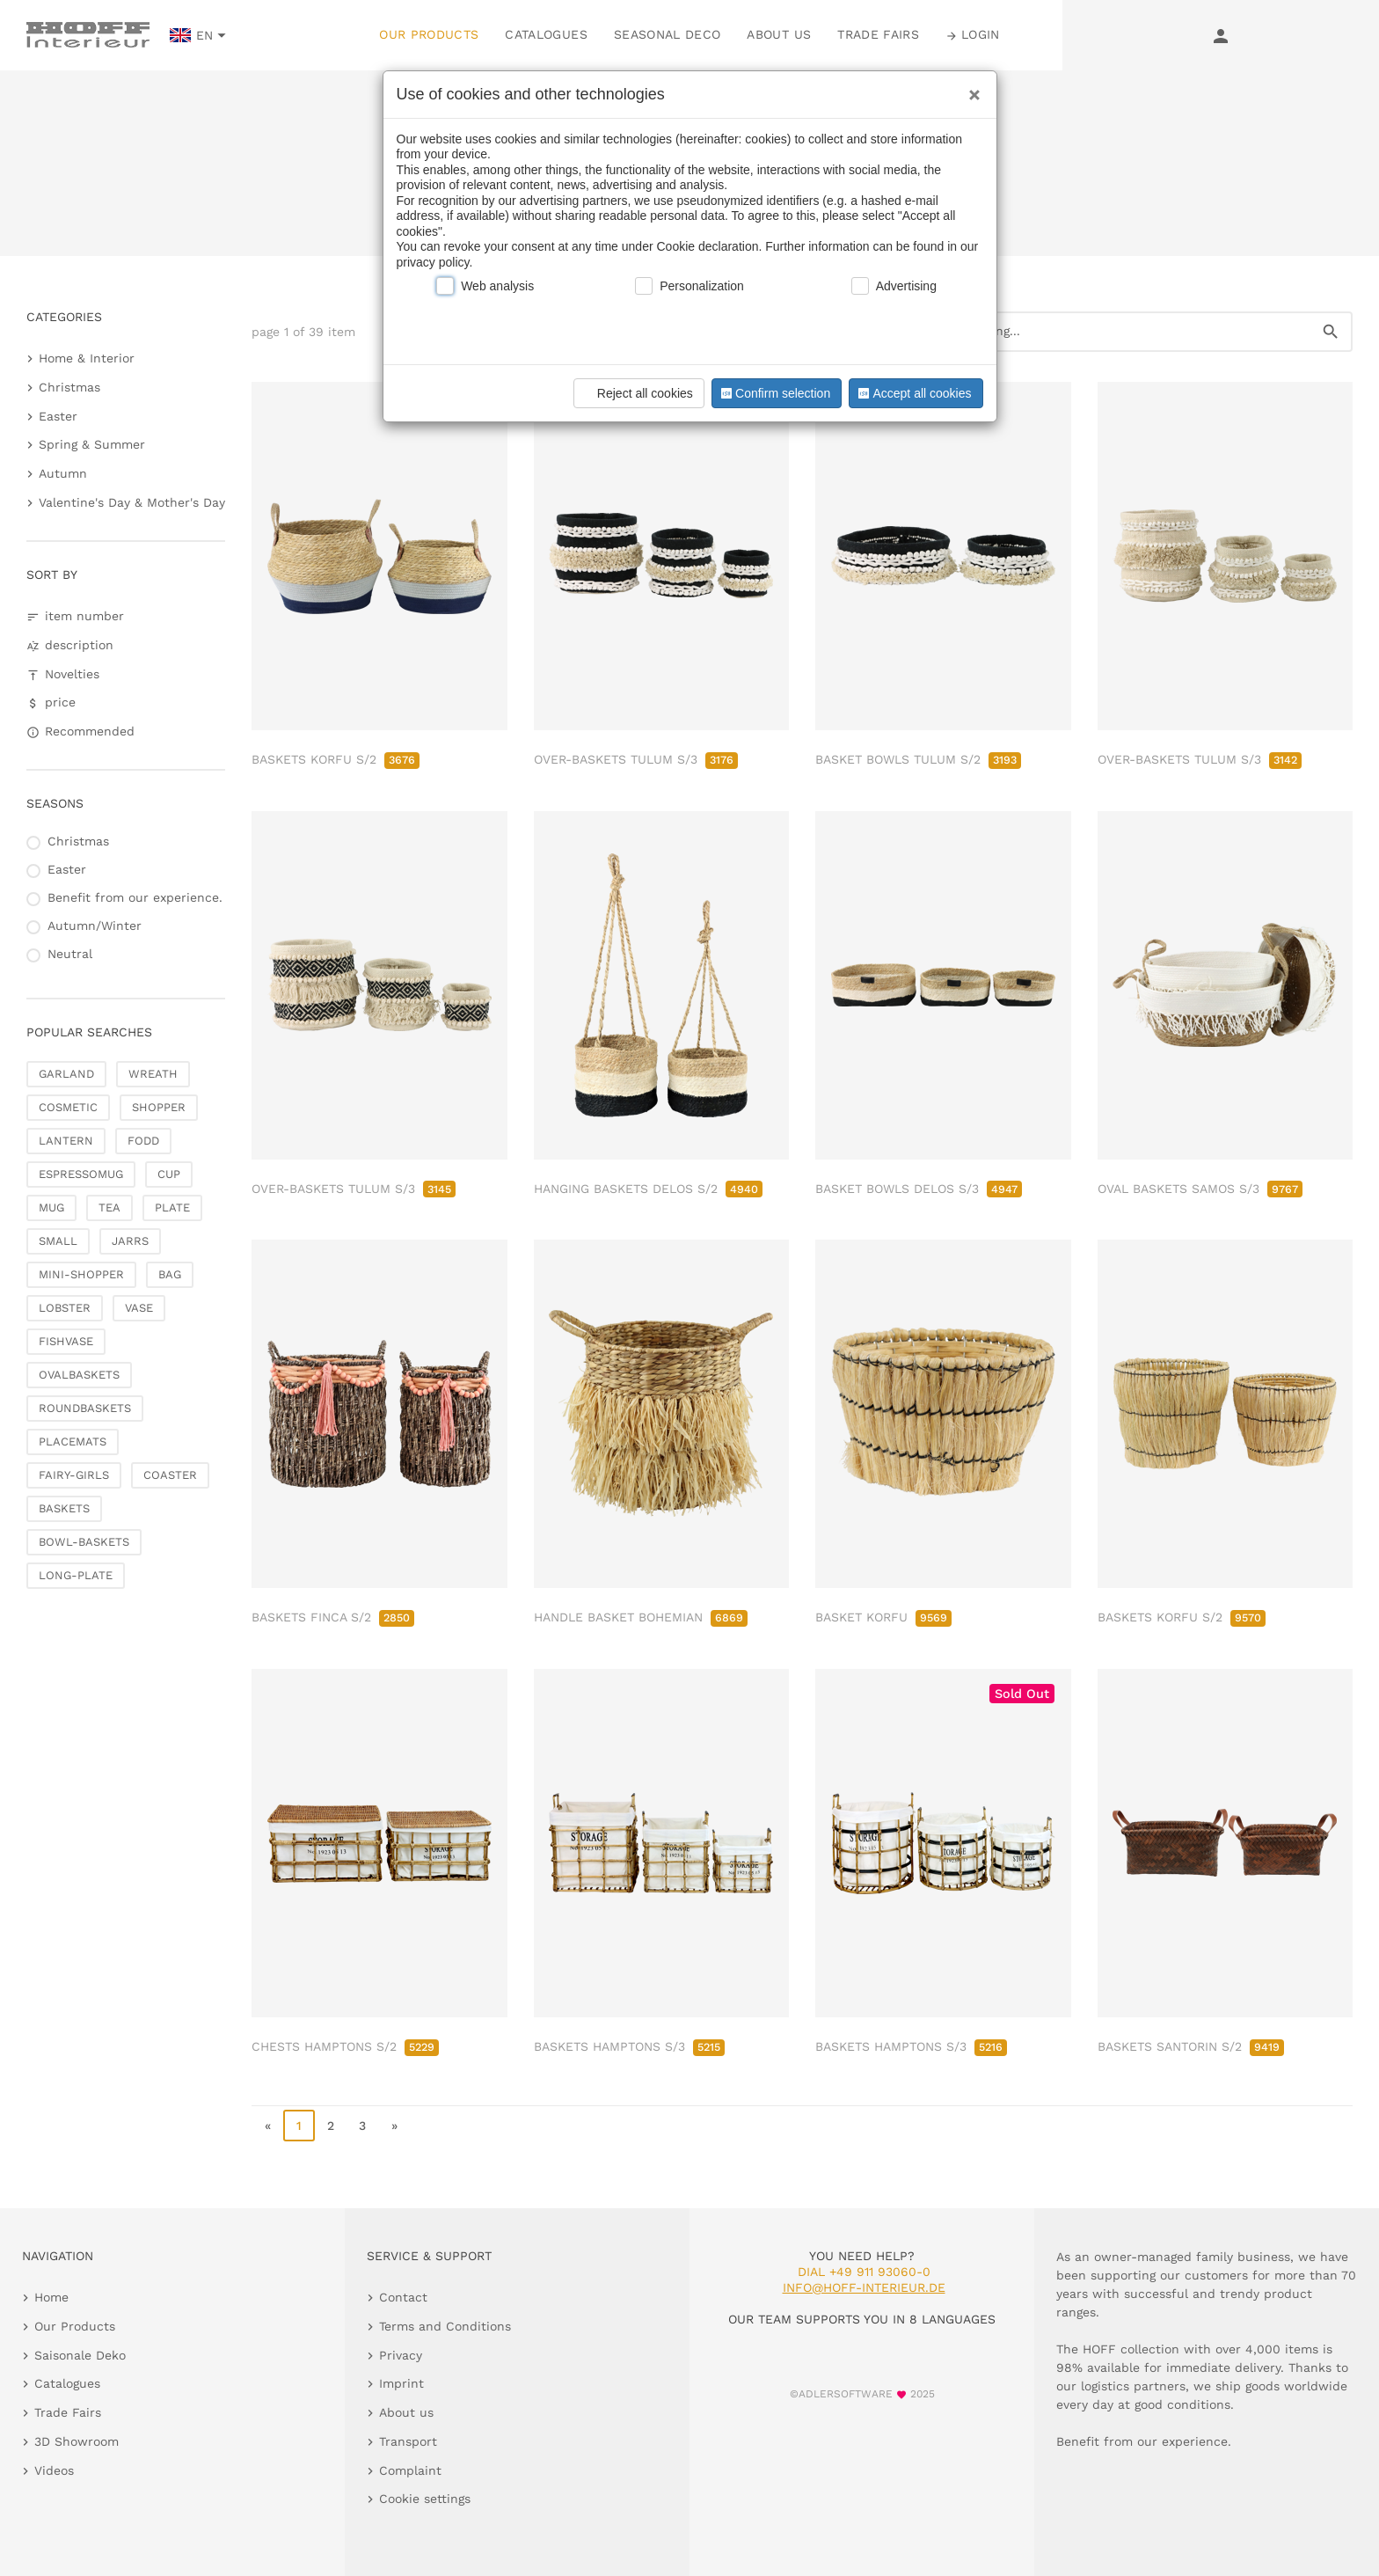  I want to click on CUP, so click(168, 1174).